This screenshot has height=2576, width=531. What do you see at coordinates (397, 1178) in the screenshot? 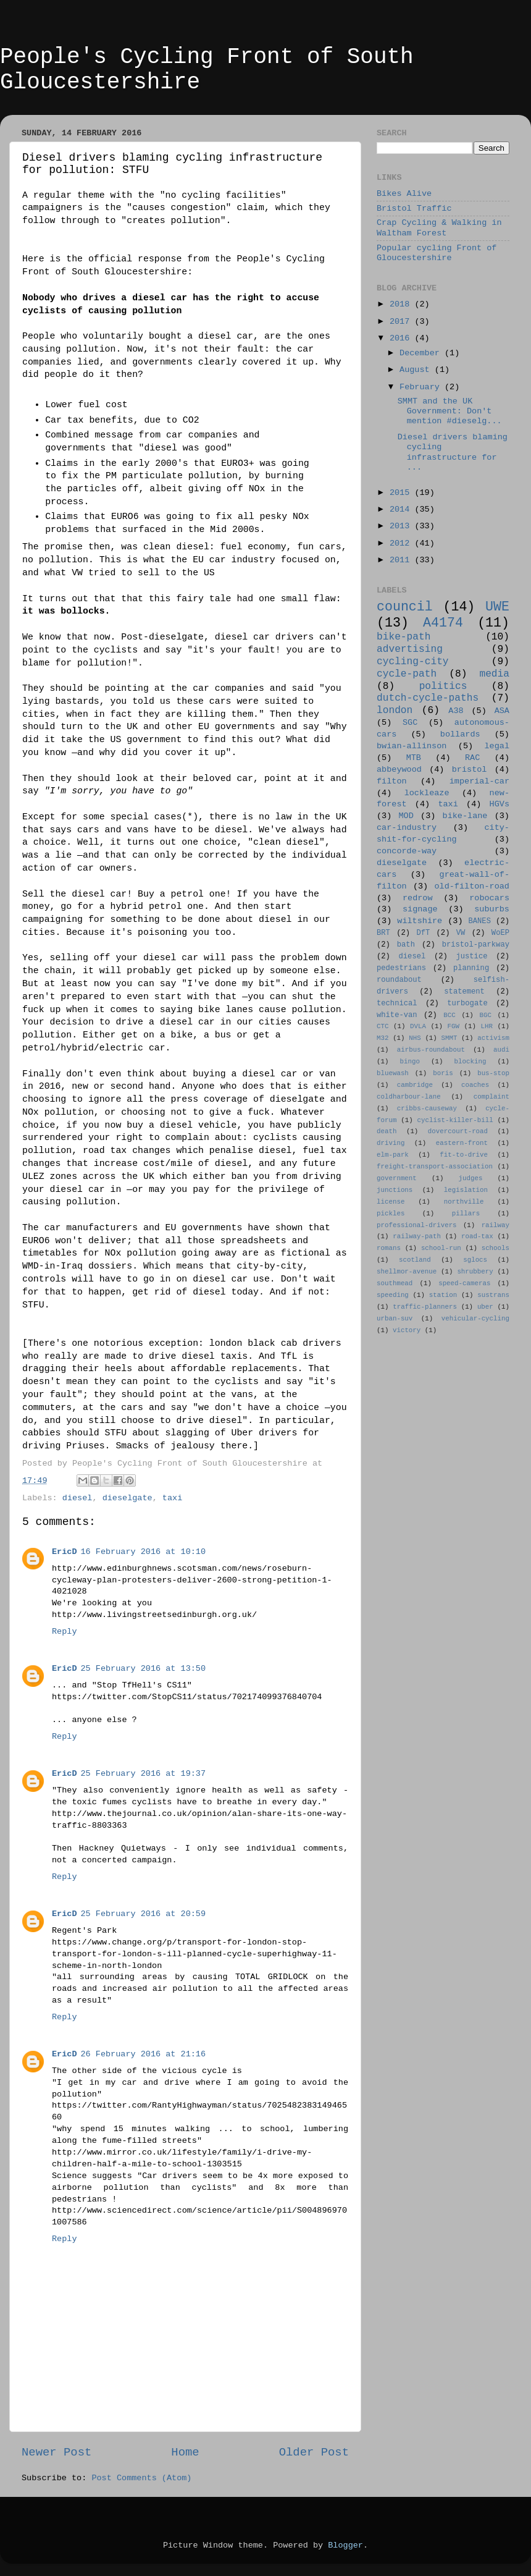
I see `government` at bounding box center [397, 1178].